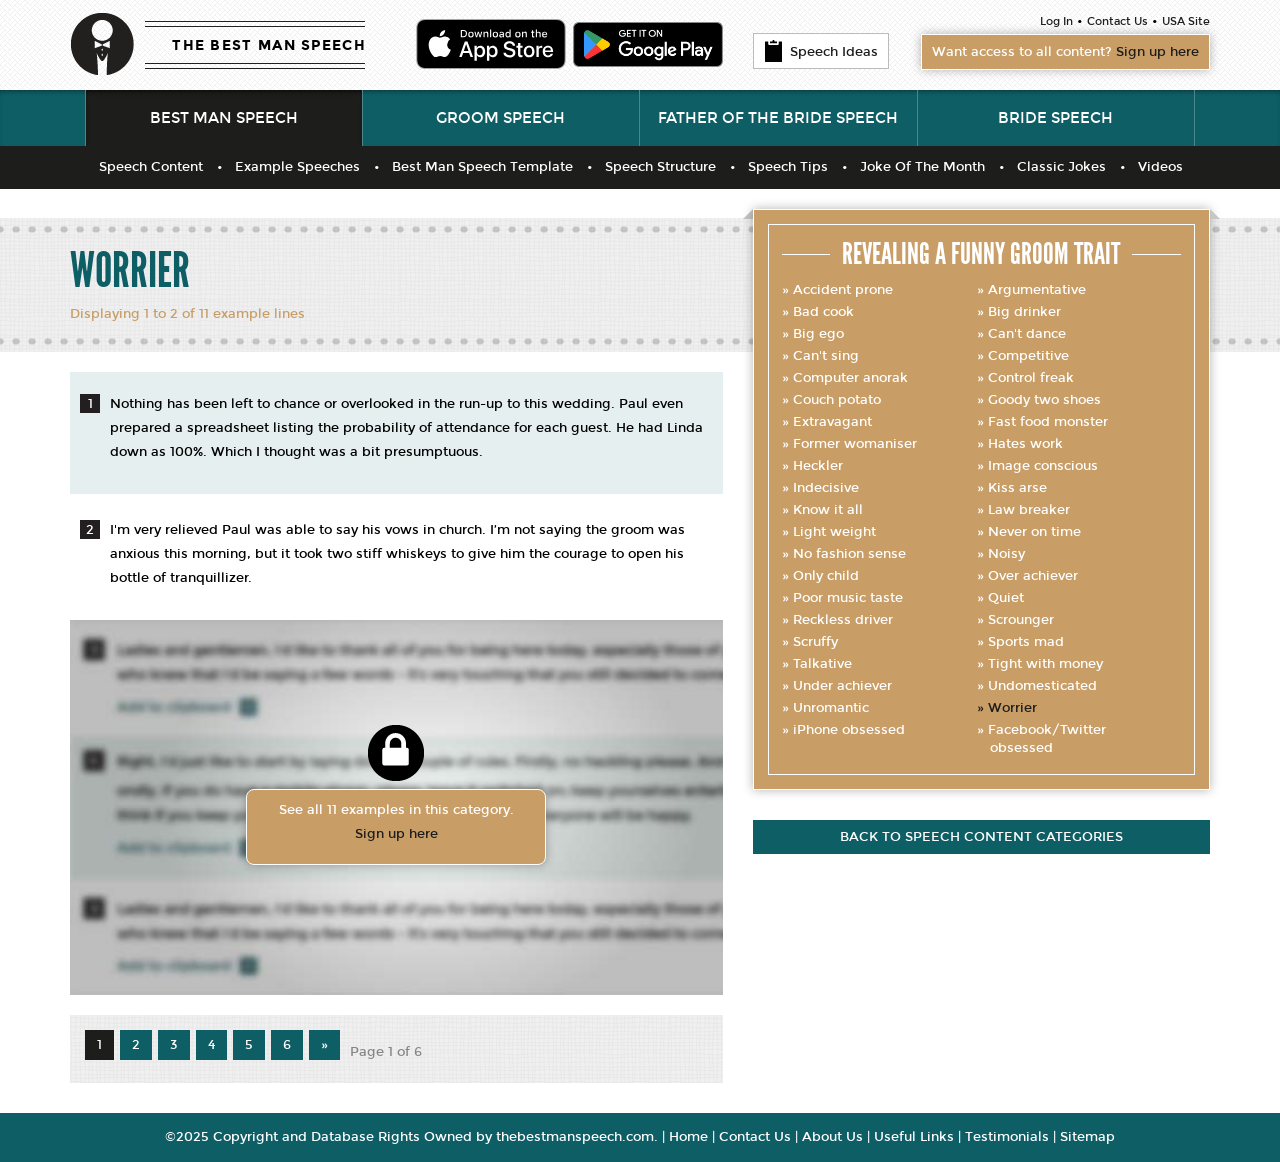 The image size is (1280, 1162). What do you see at coordinates (1027, 334) in the screenshot?
I see `Can't dance` at bounding box center [1027, 334].